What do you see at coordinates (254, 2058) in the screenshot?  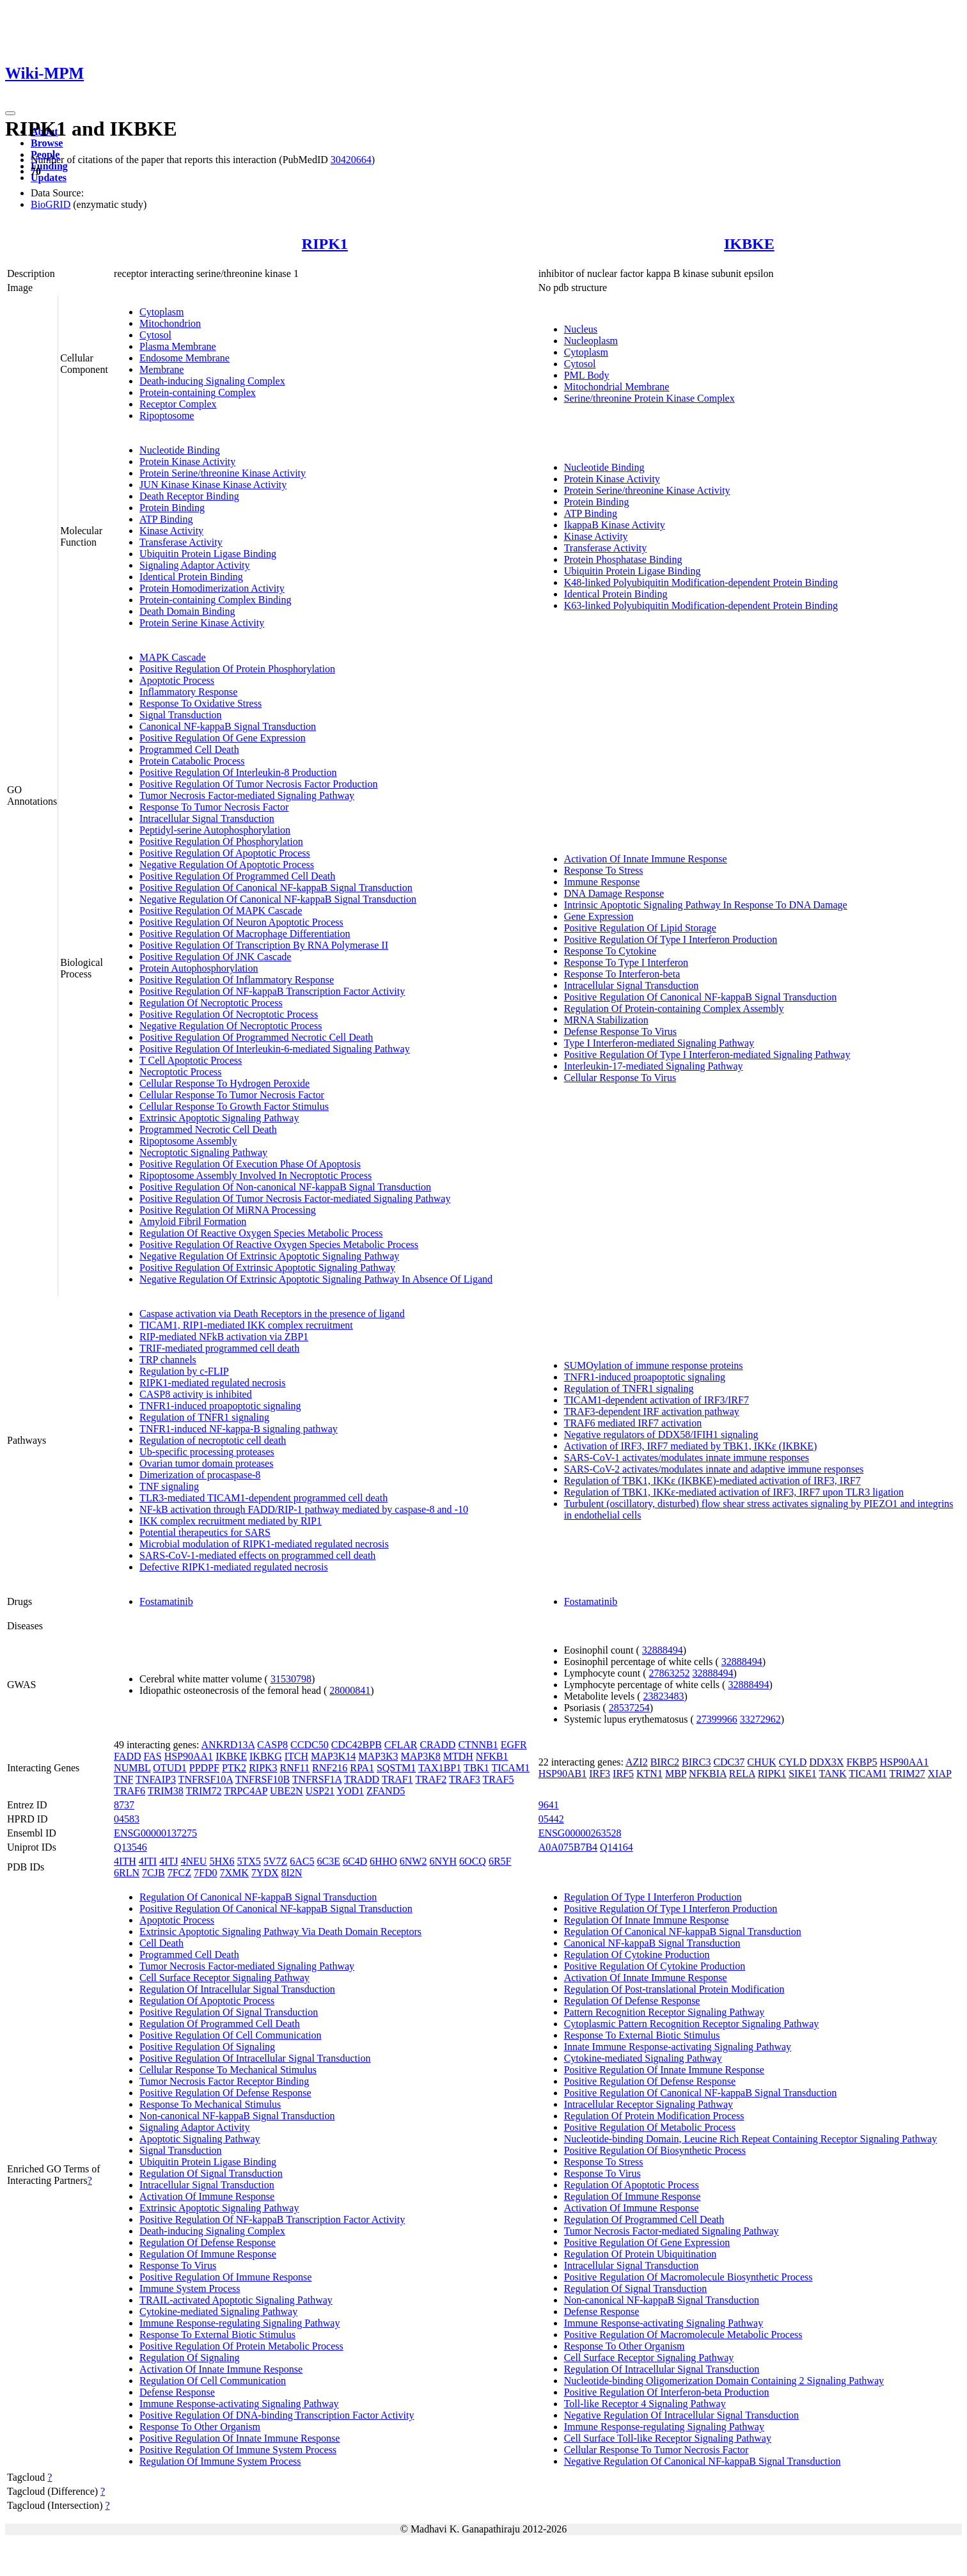 I see `Positive Regulation Of Intracellular Signal Transduction` at bounding box center [254, 2058].